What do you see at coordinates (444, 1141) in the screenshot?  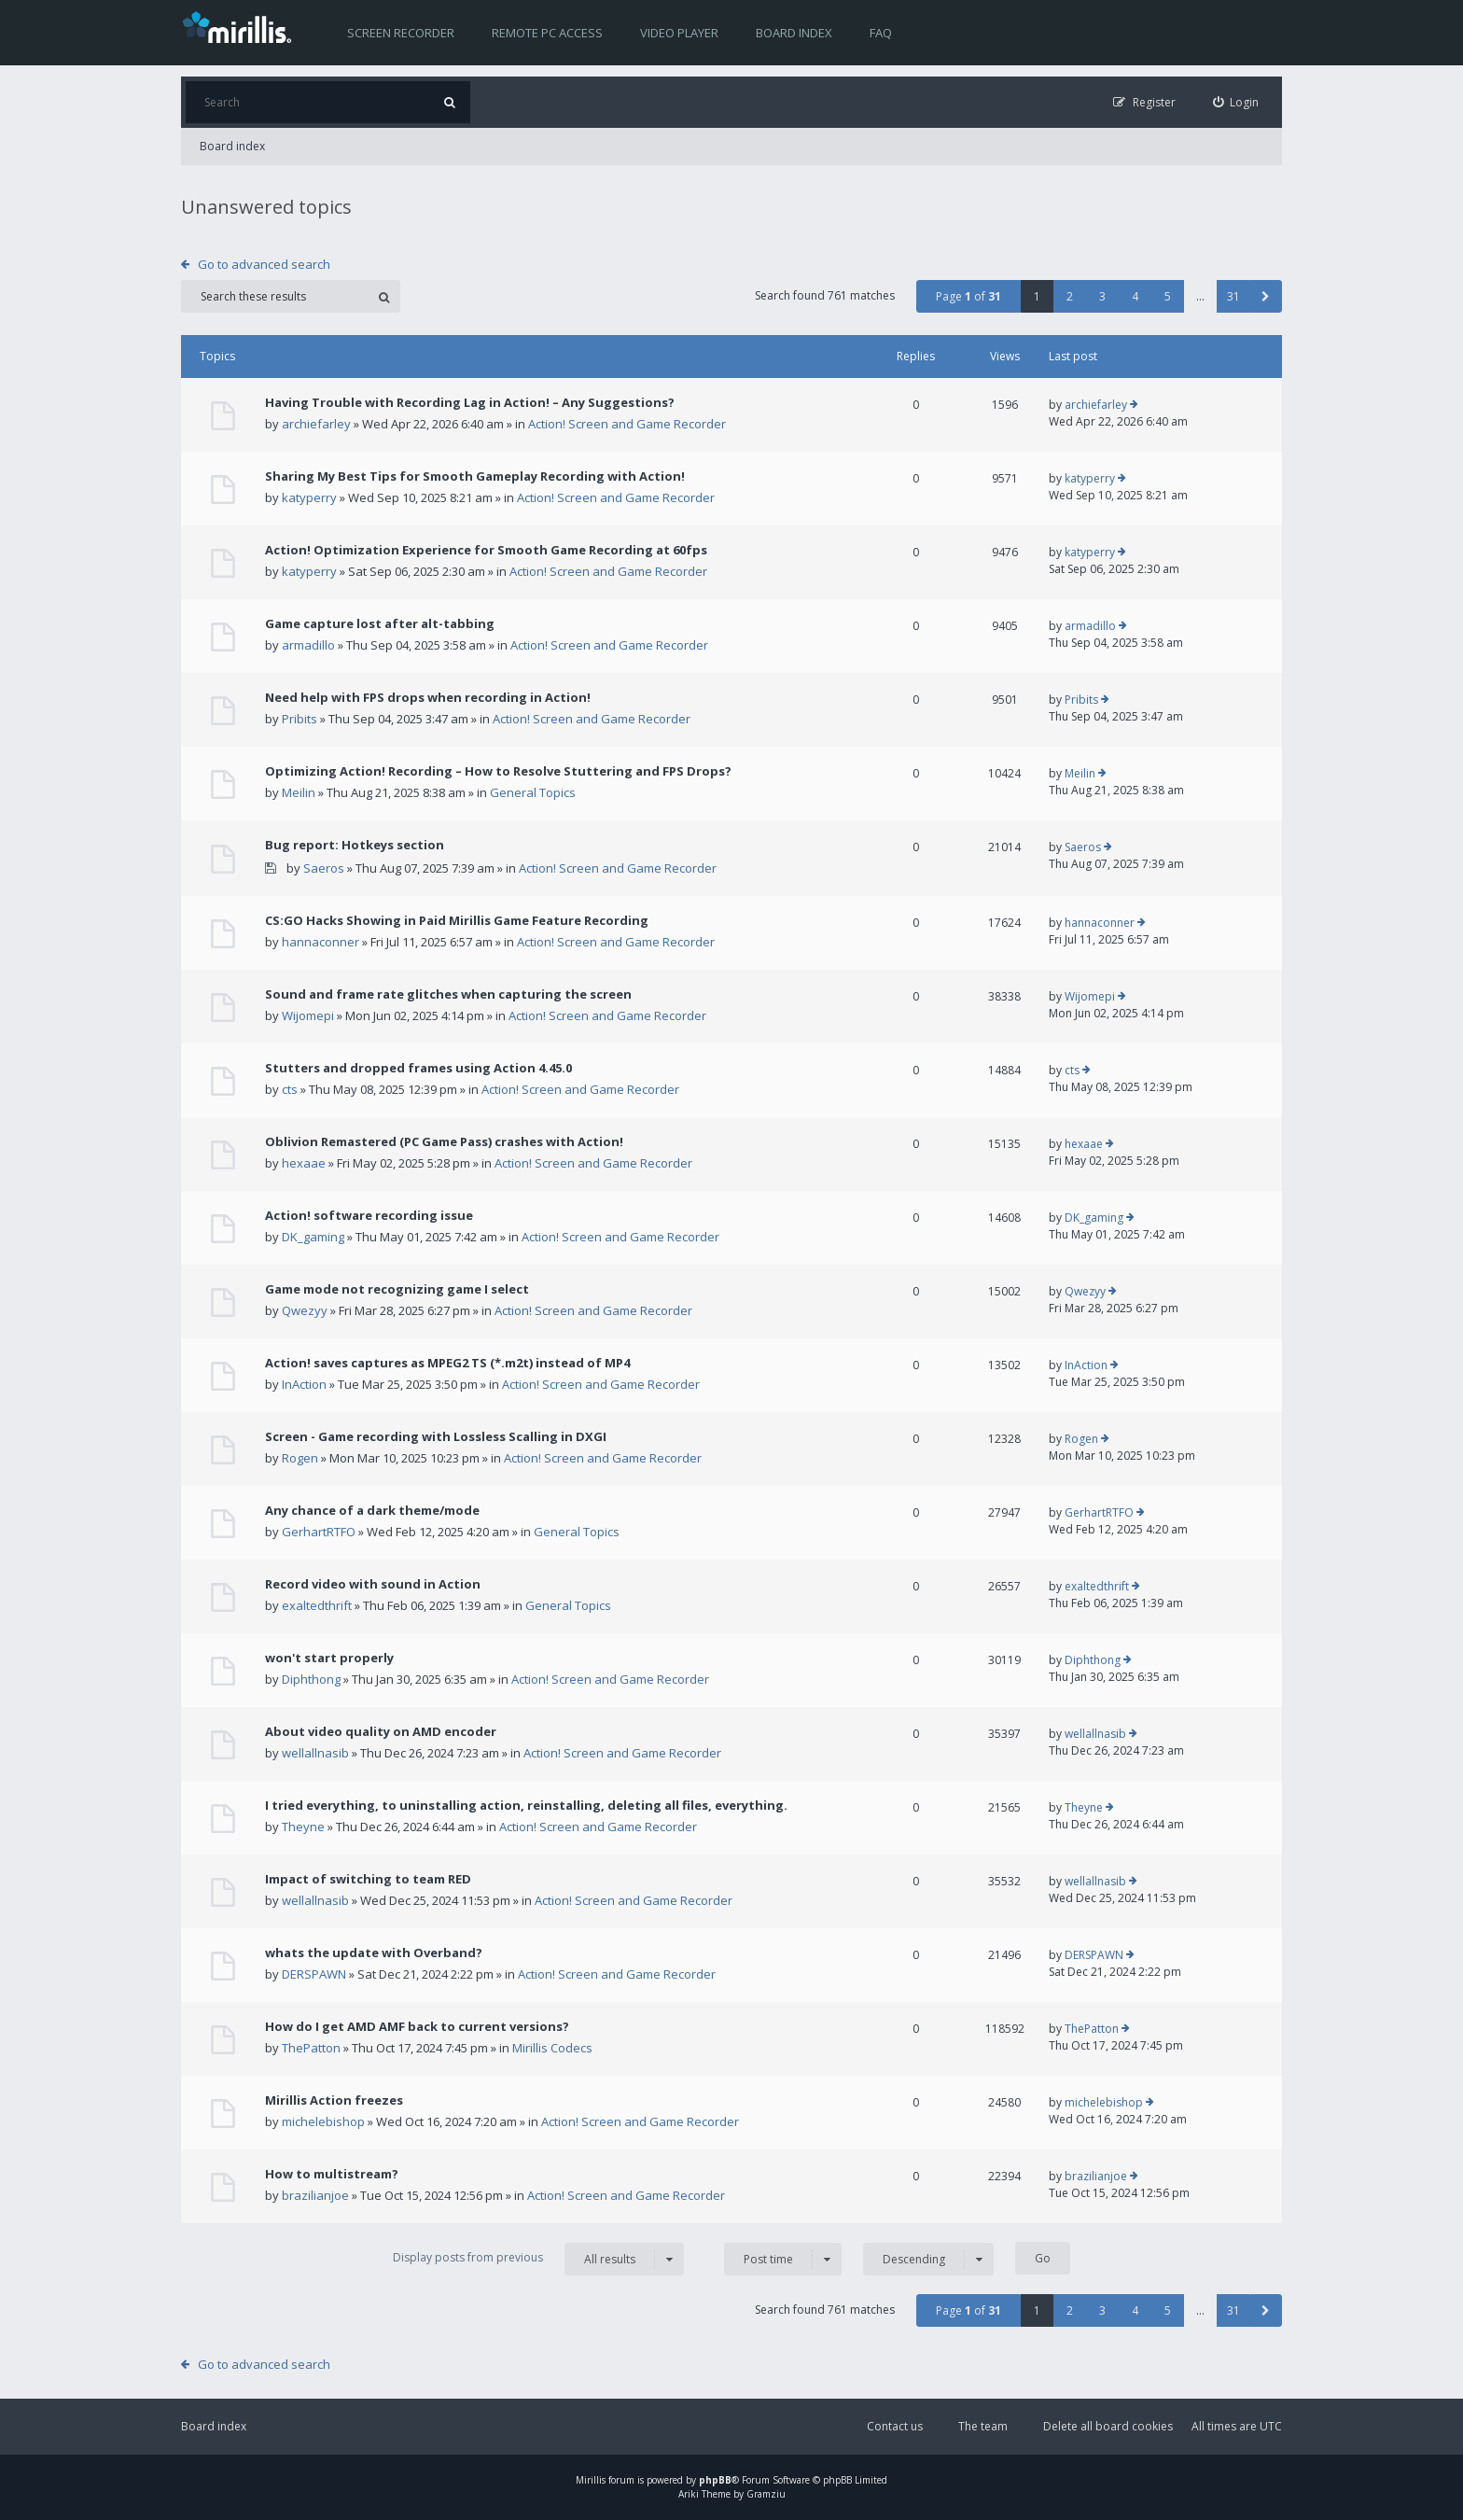 I see `Oblivion Remastered (PC Game Pass) crashes with Action!` at bounding box center [444, 1141].